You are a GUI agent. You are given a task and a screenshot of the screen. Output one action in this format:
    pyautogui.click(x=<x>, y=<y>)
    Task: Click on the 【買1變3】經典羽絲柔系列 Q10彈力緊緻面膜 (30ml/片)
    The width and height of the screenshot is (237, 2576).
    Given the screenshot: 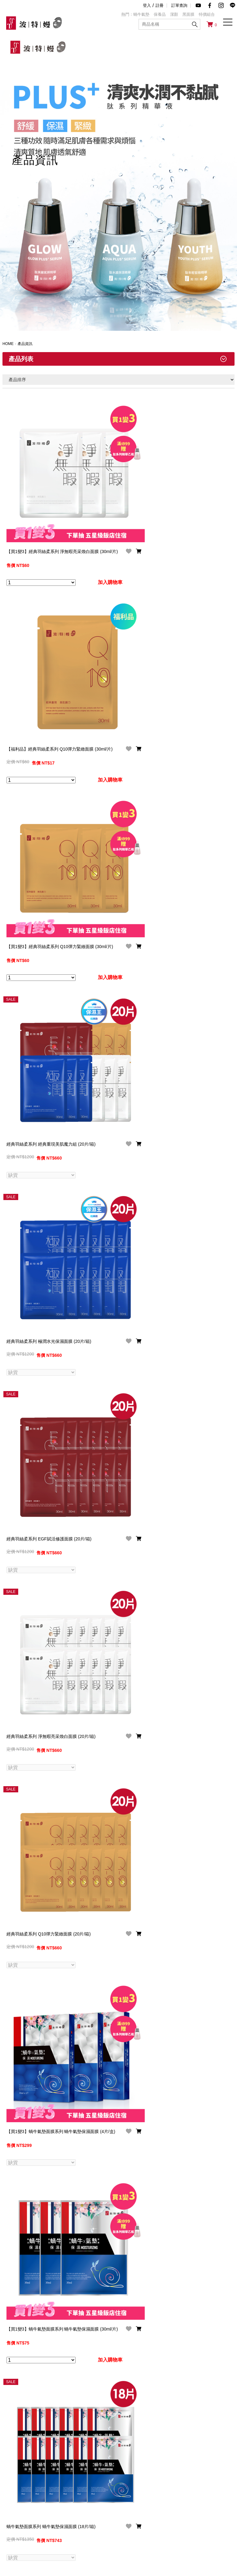 What is the action you would take?
    pyautogui.click(x=48, y=858)
    